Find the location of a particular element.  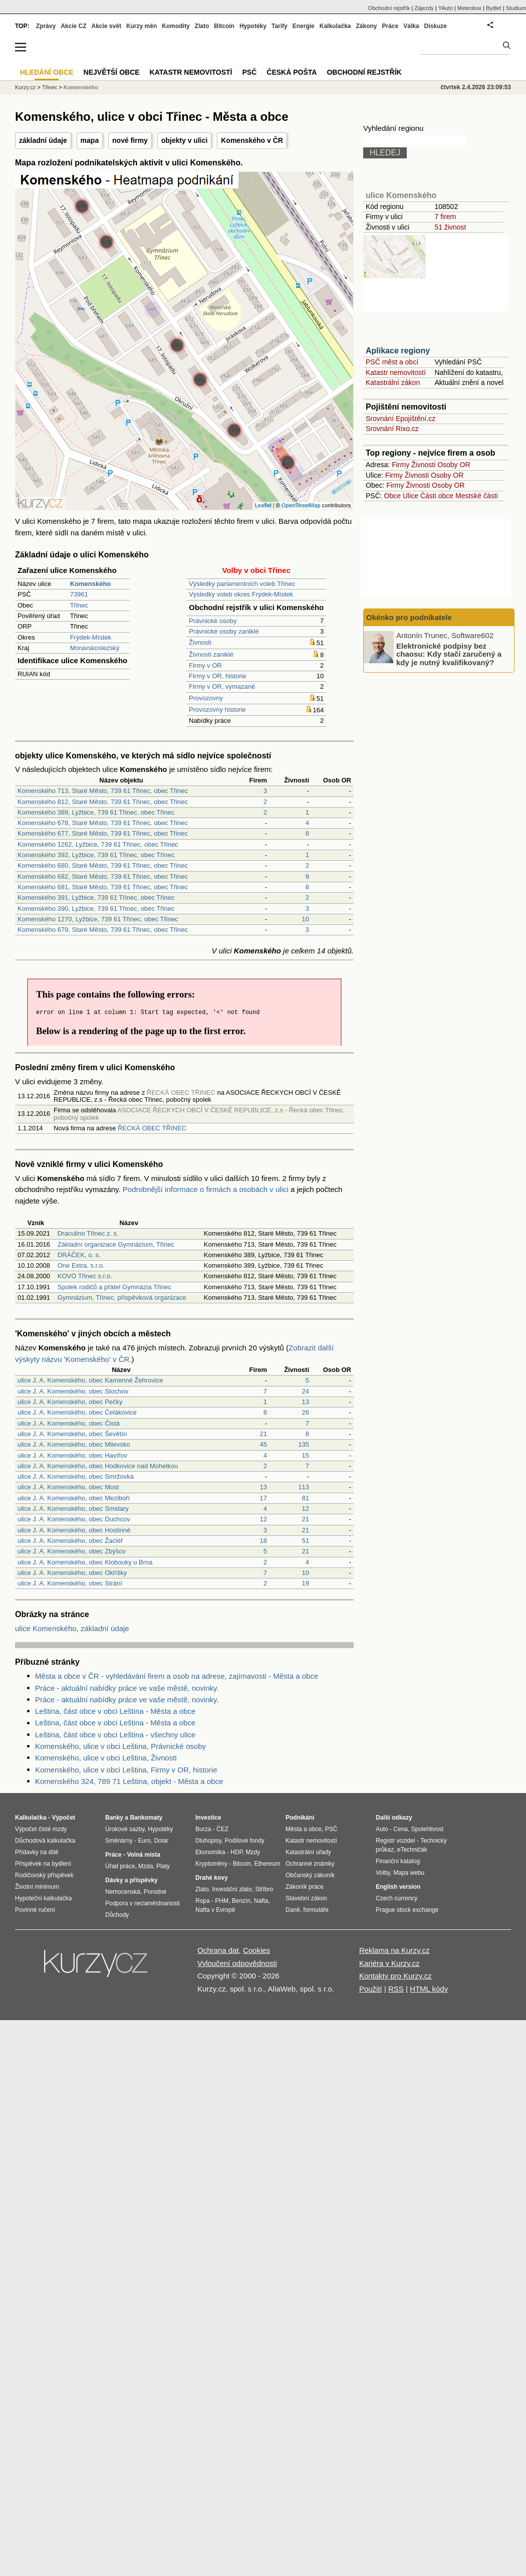

Diskuze is located at coordinates (435, 26).